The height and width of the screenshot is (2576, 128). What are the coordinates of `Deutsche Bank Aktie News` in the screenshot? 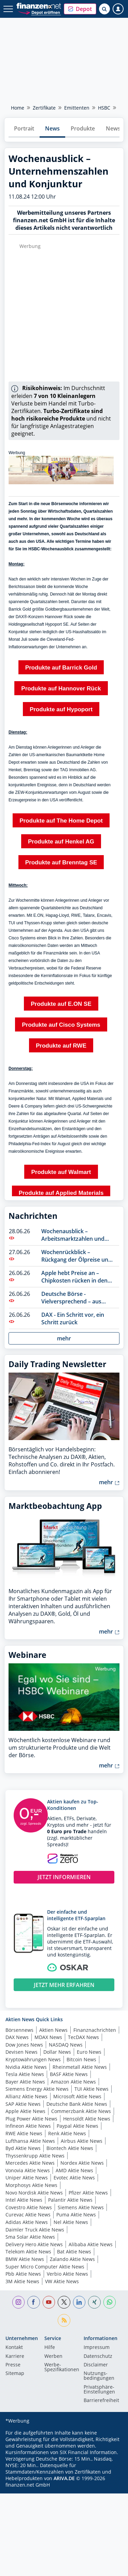 It's located at (76, 2104).